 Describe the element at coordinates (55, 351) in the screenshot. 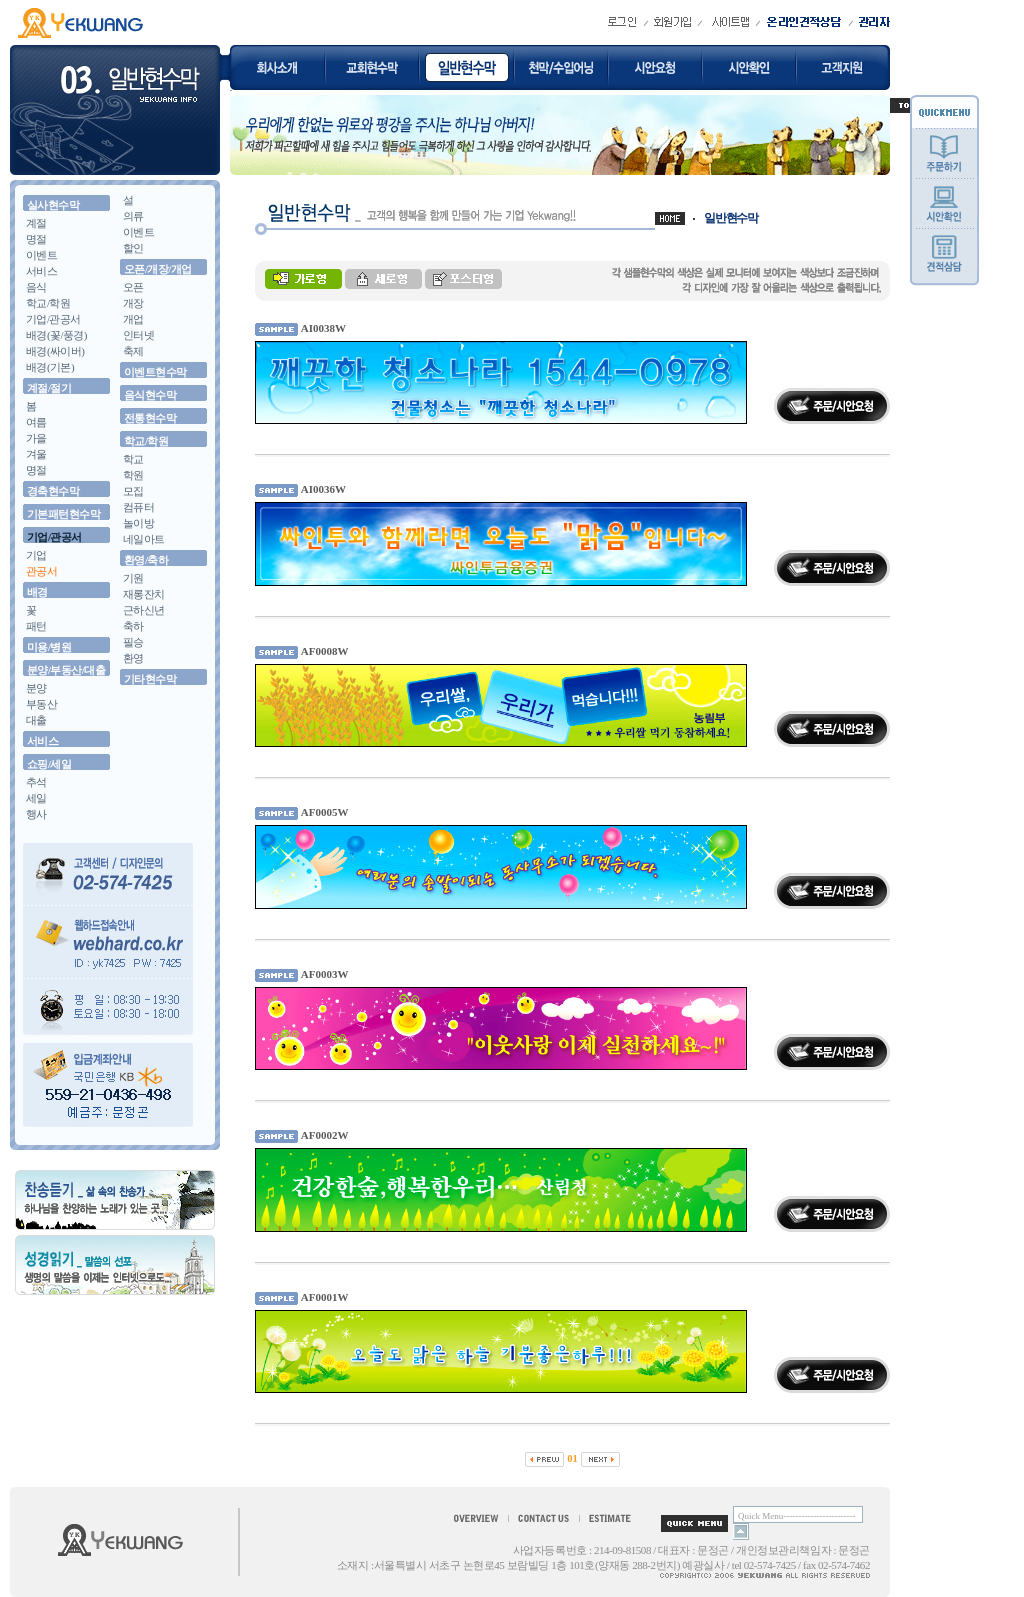

I see `배경(싸이버)` at that location.